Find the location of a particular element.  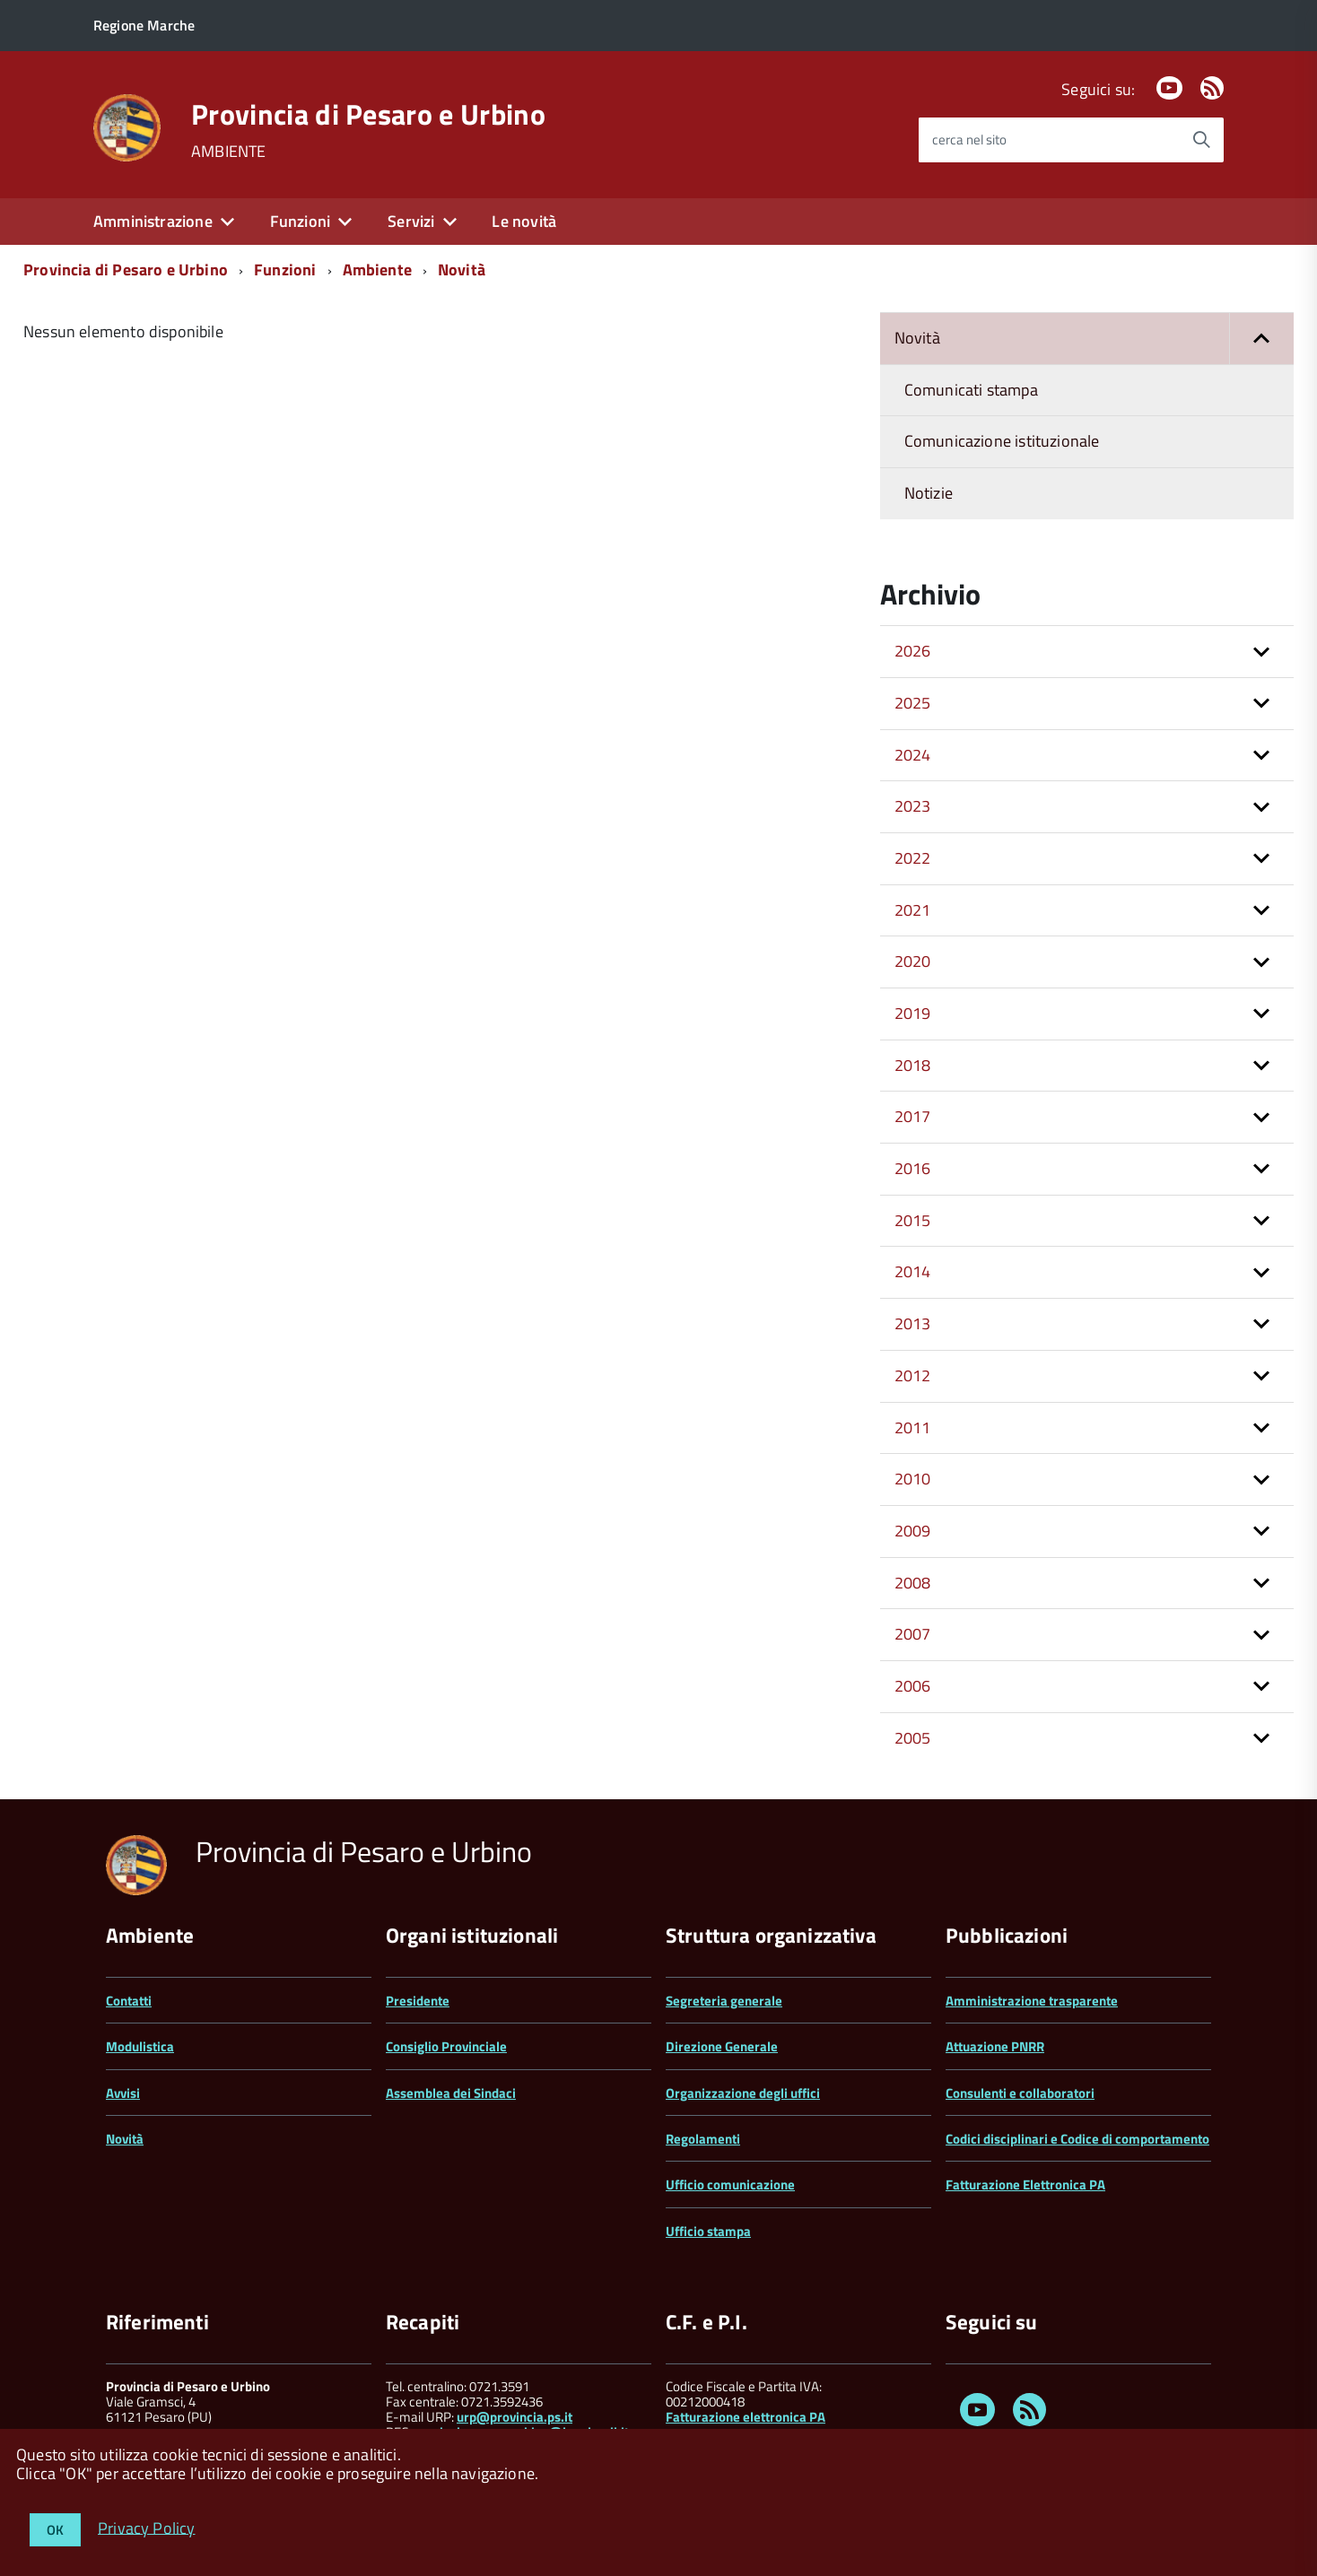

Funzioni is located at coordinates (300, 221).